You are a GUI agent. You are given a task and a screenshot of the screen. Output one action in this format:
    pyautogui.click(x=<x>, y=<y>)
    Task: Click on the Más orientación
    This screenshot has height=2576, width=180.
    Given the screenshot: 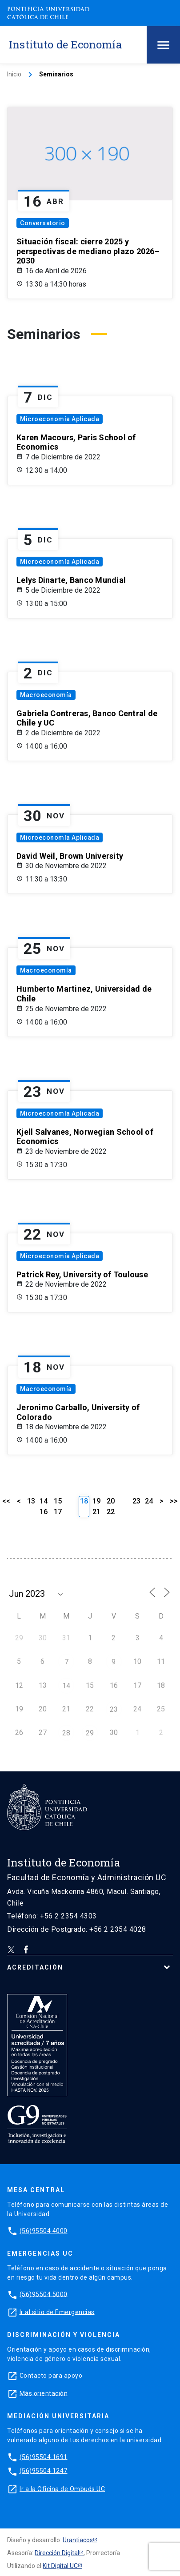 What is the action you would take?
    pyautogui.click(x=44, y=2393)
    